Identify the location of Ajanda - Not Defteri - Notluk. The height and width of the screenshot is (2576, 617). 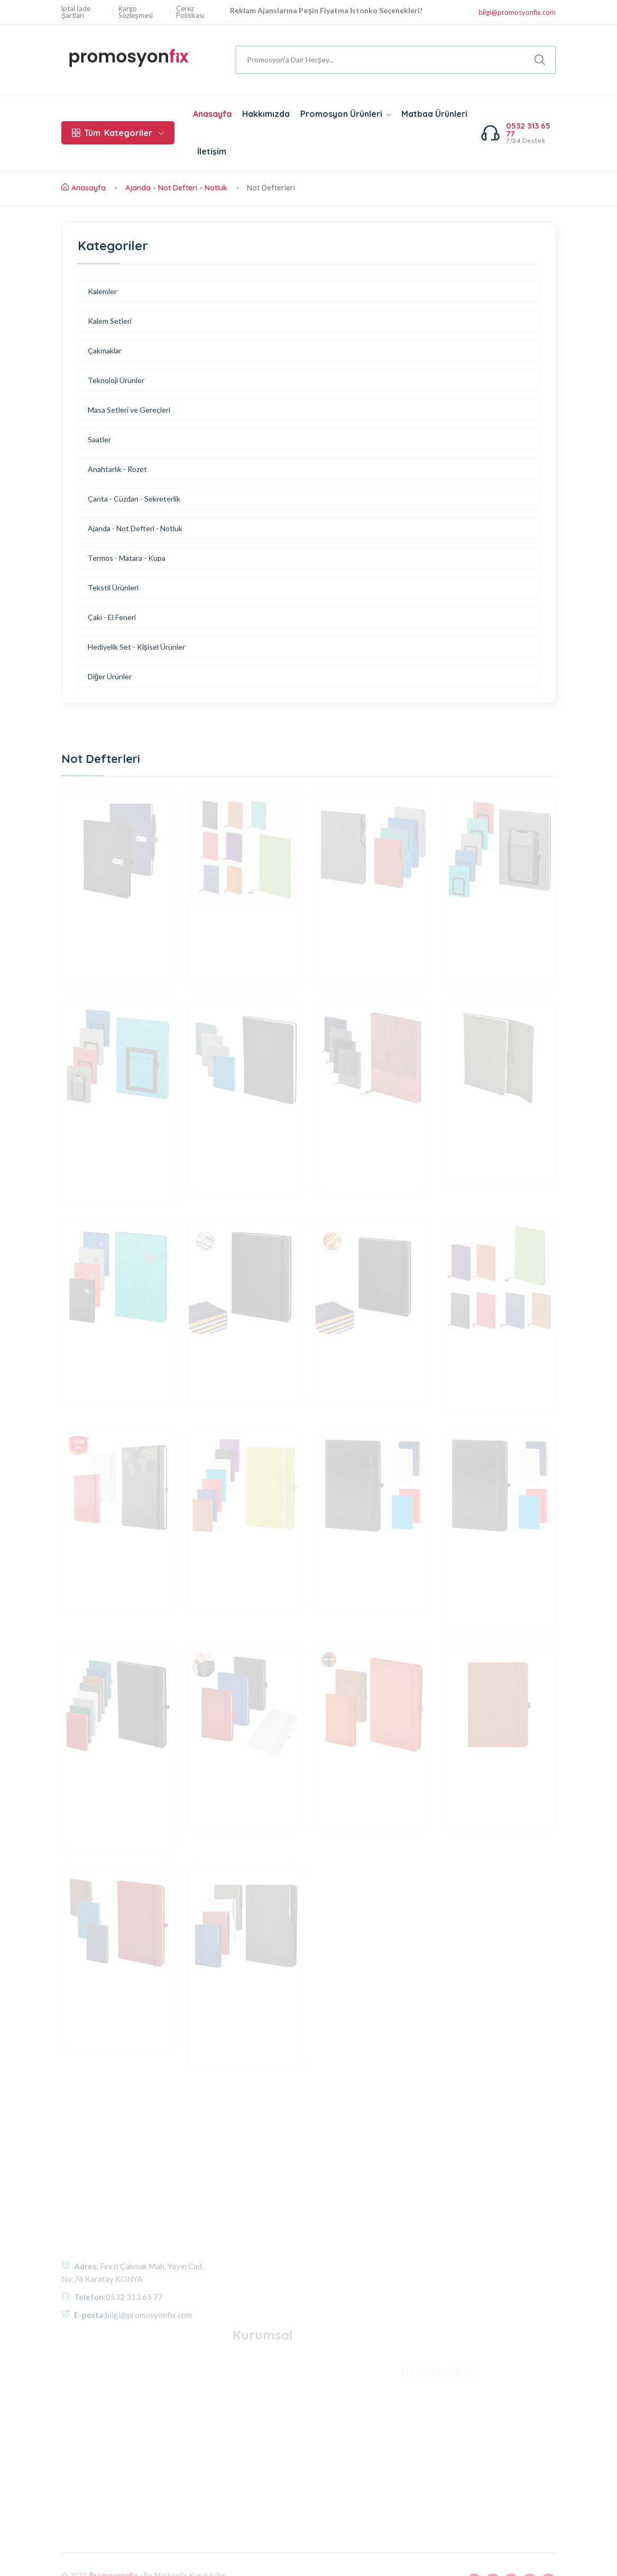
(176, 188).